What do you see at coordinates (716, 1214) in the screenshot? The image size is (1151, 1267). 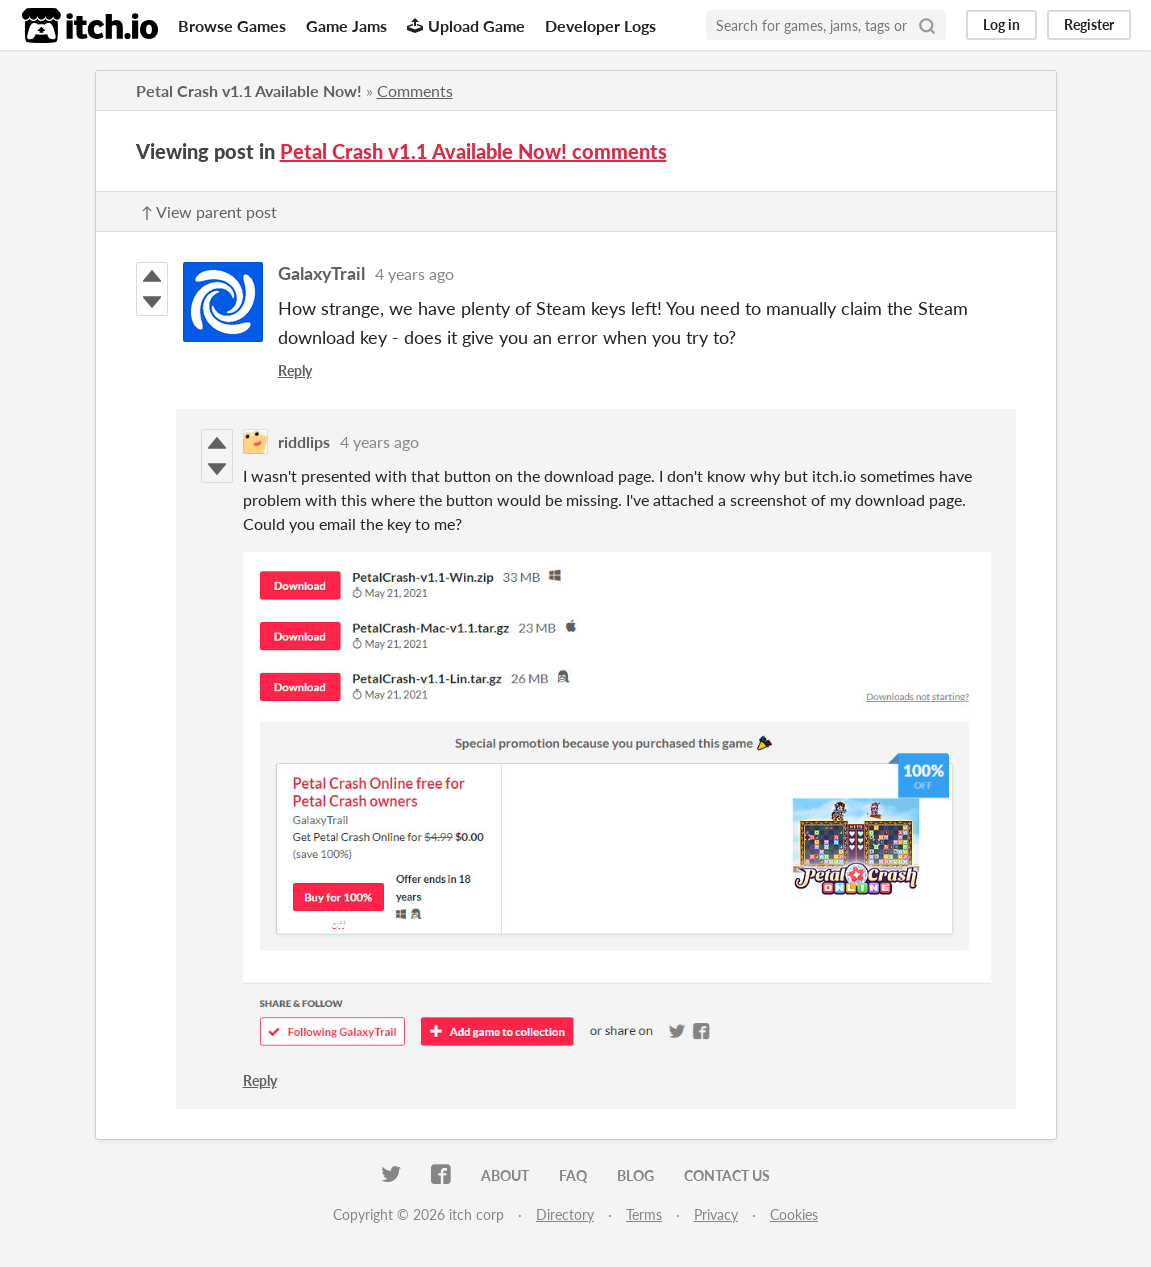 I see `Privacy` at bounding box center [716, 1214].